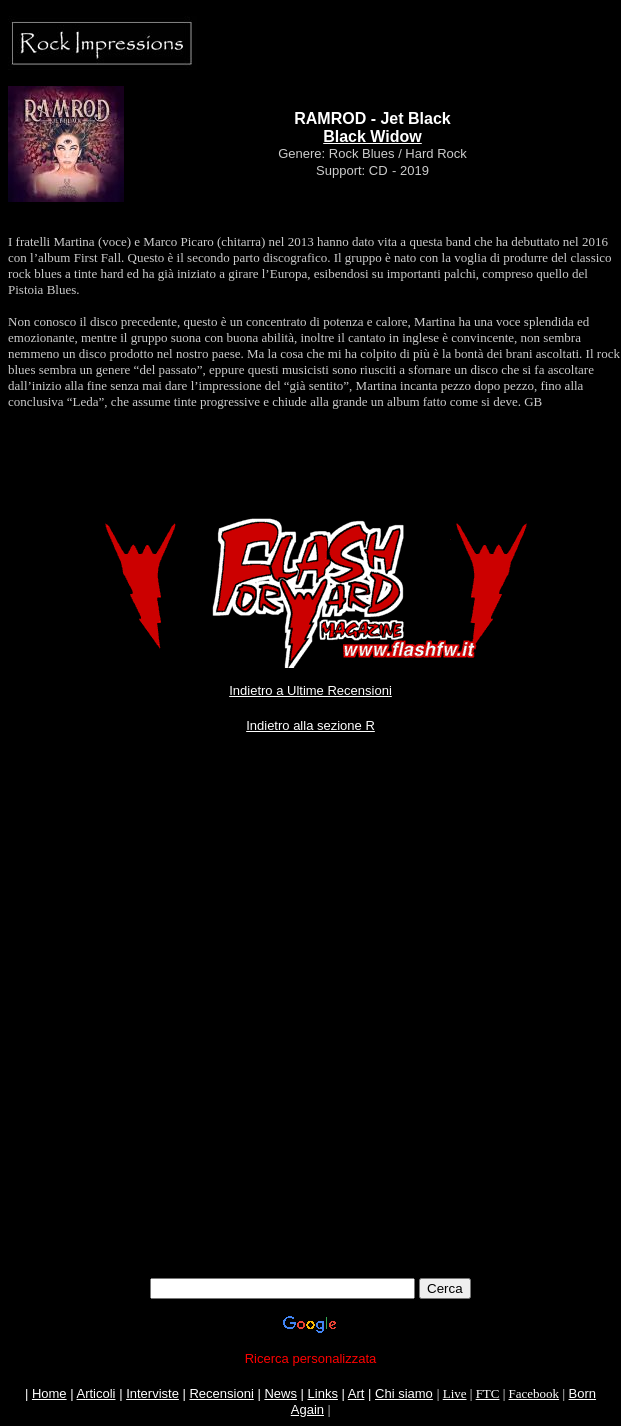  I want to click on Black Widow, so click(372, 136).